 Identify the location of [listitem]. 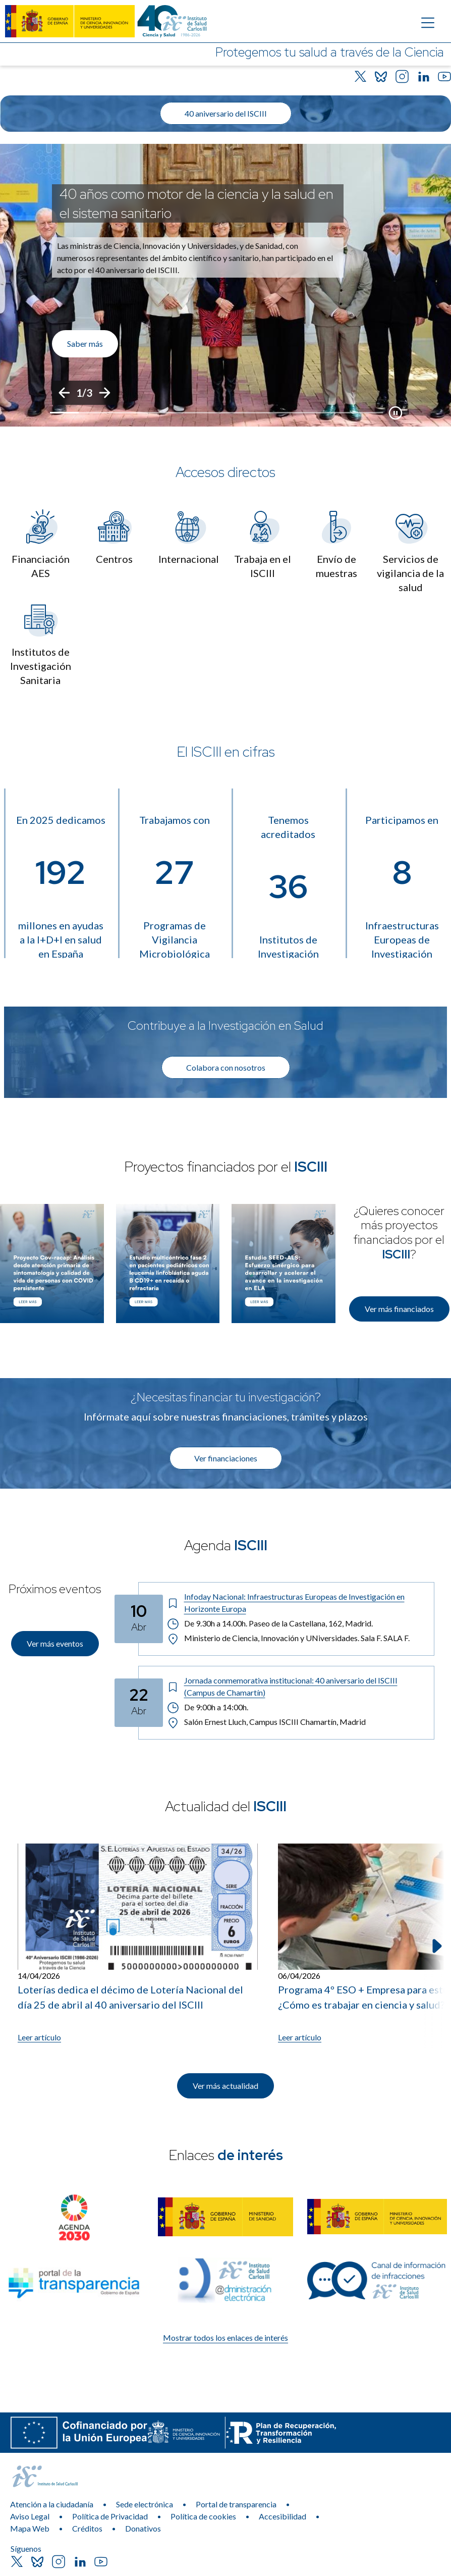
(225, 285).